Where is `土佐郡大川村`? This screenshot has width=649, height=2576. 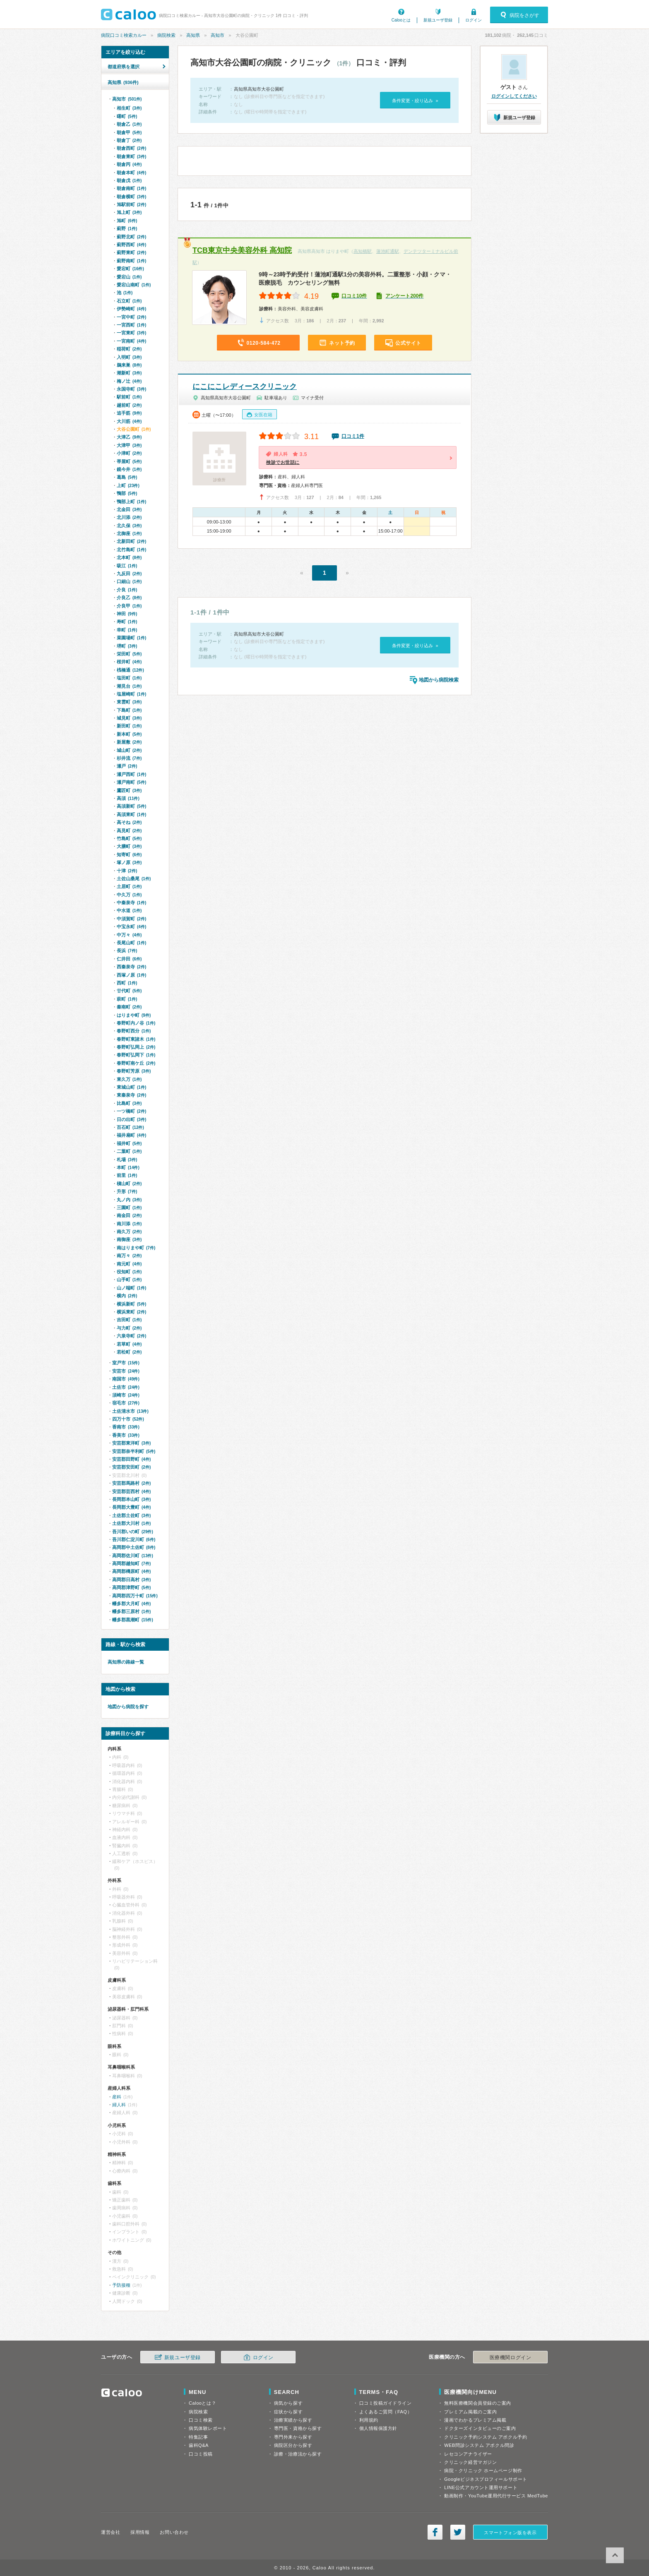
土佐郡大川村 is located at coordinates (131, 1523).